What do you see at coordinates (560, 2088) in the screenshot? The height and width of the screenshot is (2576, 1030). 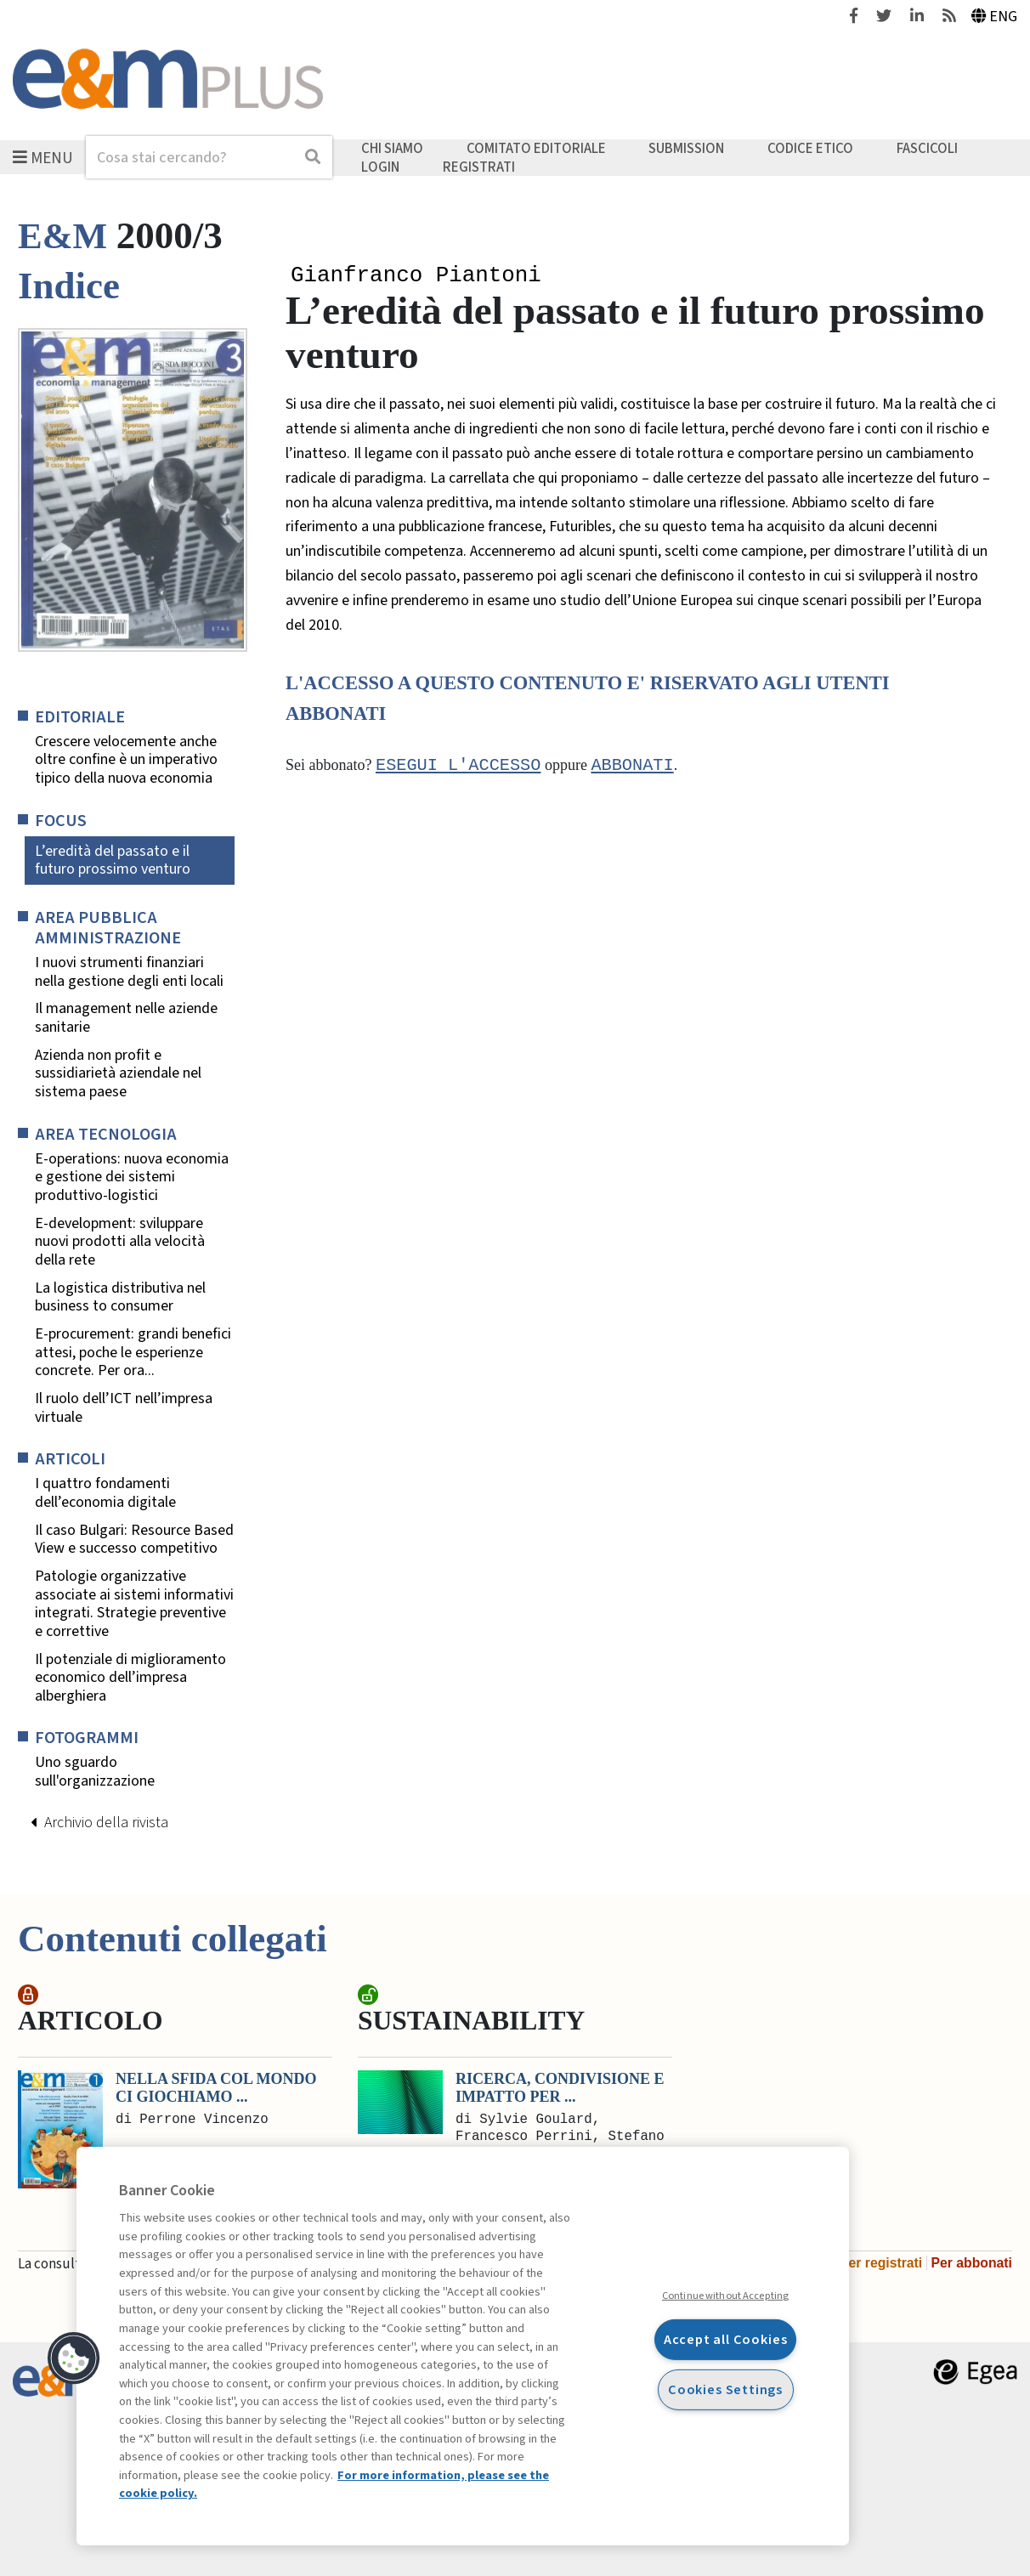 I see `Ricerca, condivisione e impatto per ...` at bounding box center [560, 2088].